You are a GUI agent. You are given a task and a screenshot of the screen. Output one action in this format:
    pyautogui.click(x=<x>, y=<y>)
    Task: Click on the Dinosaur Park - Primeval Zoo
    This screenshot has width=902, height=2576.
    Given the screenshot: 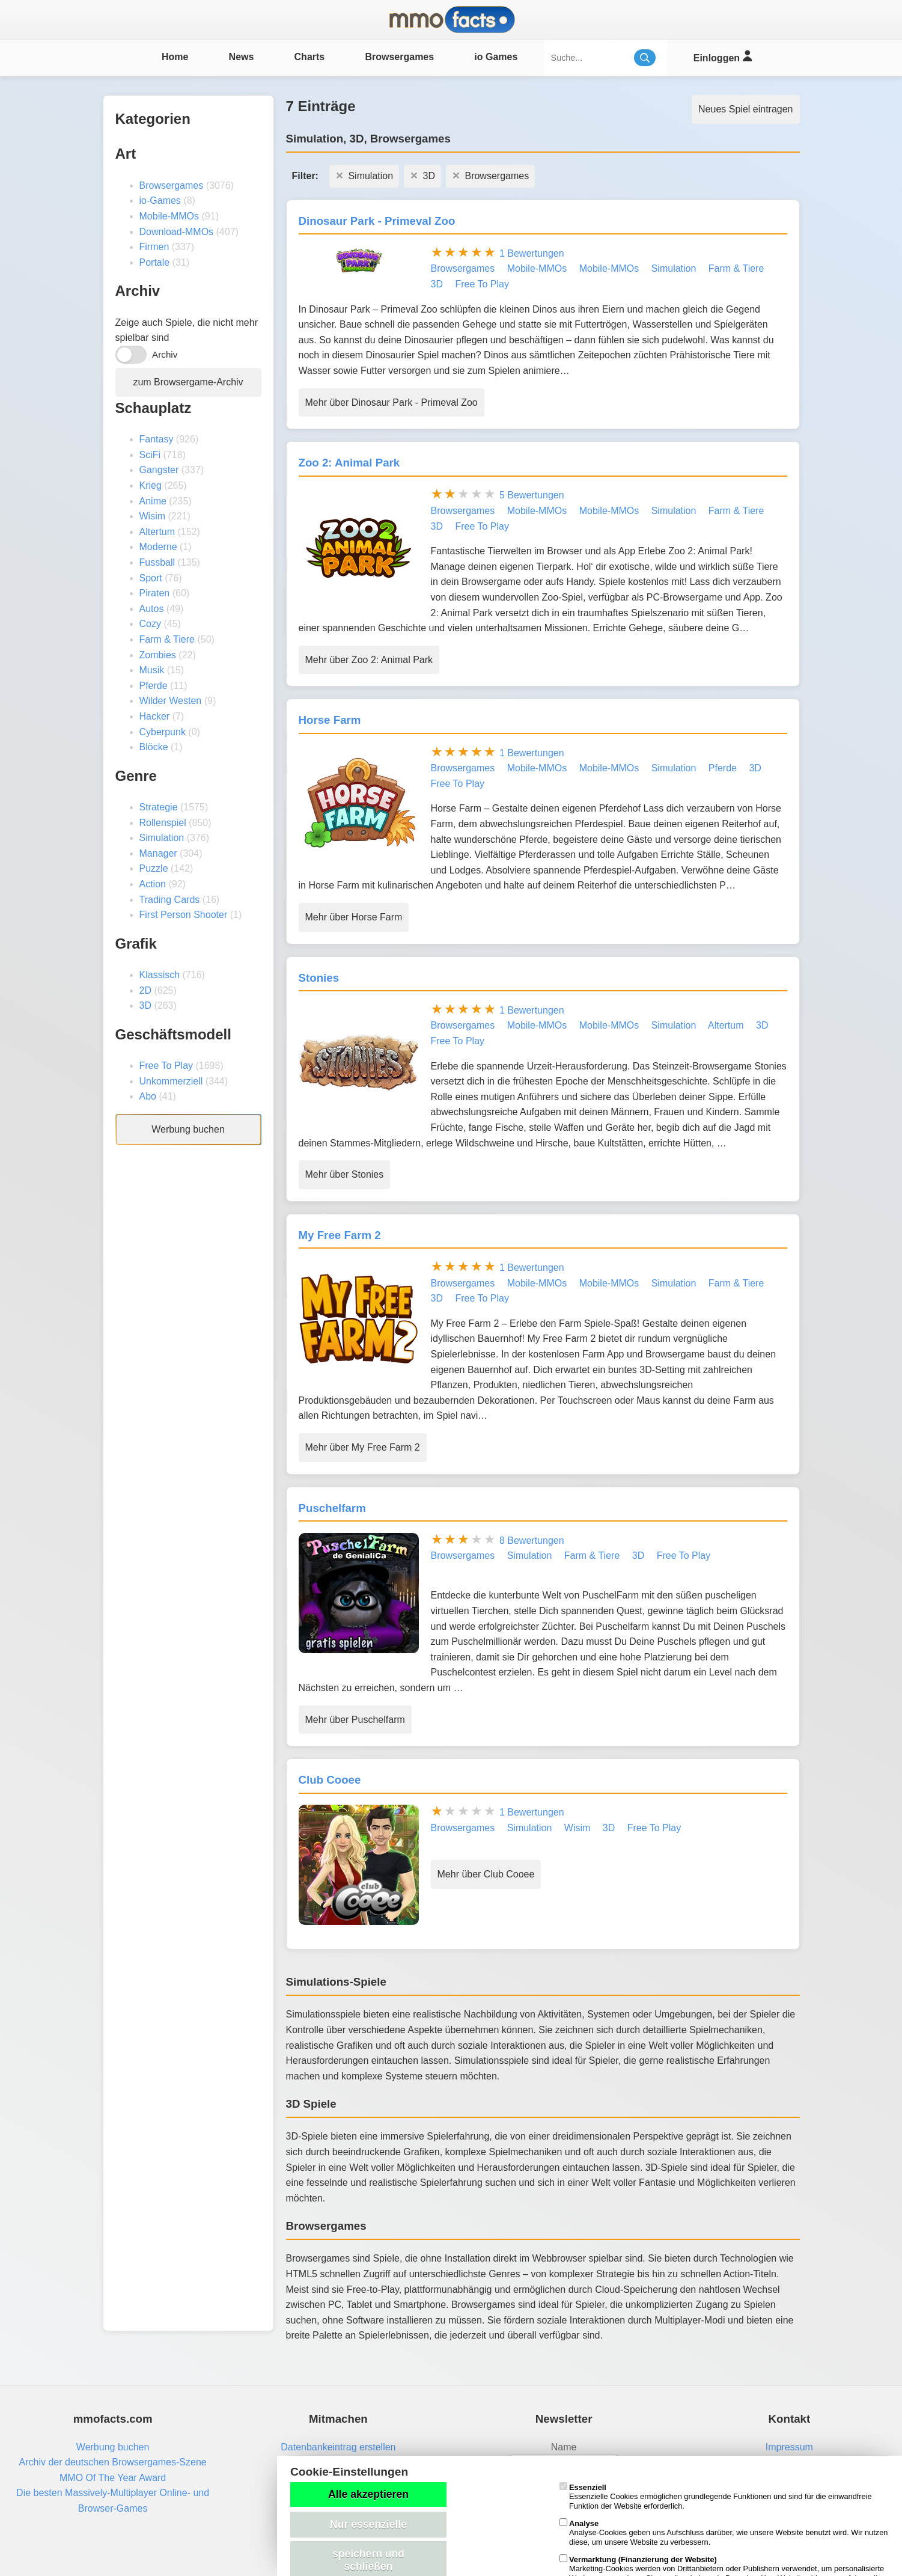 What is the action you would take?
    pyautogui.click(x=377, y=221)
    